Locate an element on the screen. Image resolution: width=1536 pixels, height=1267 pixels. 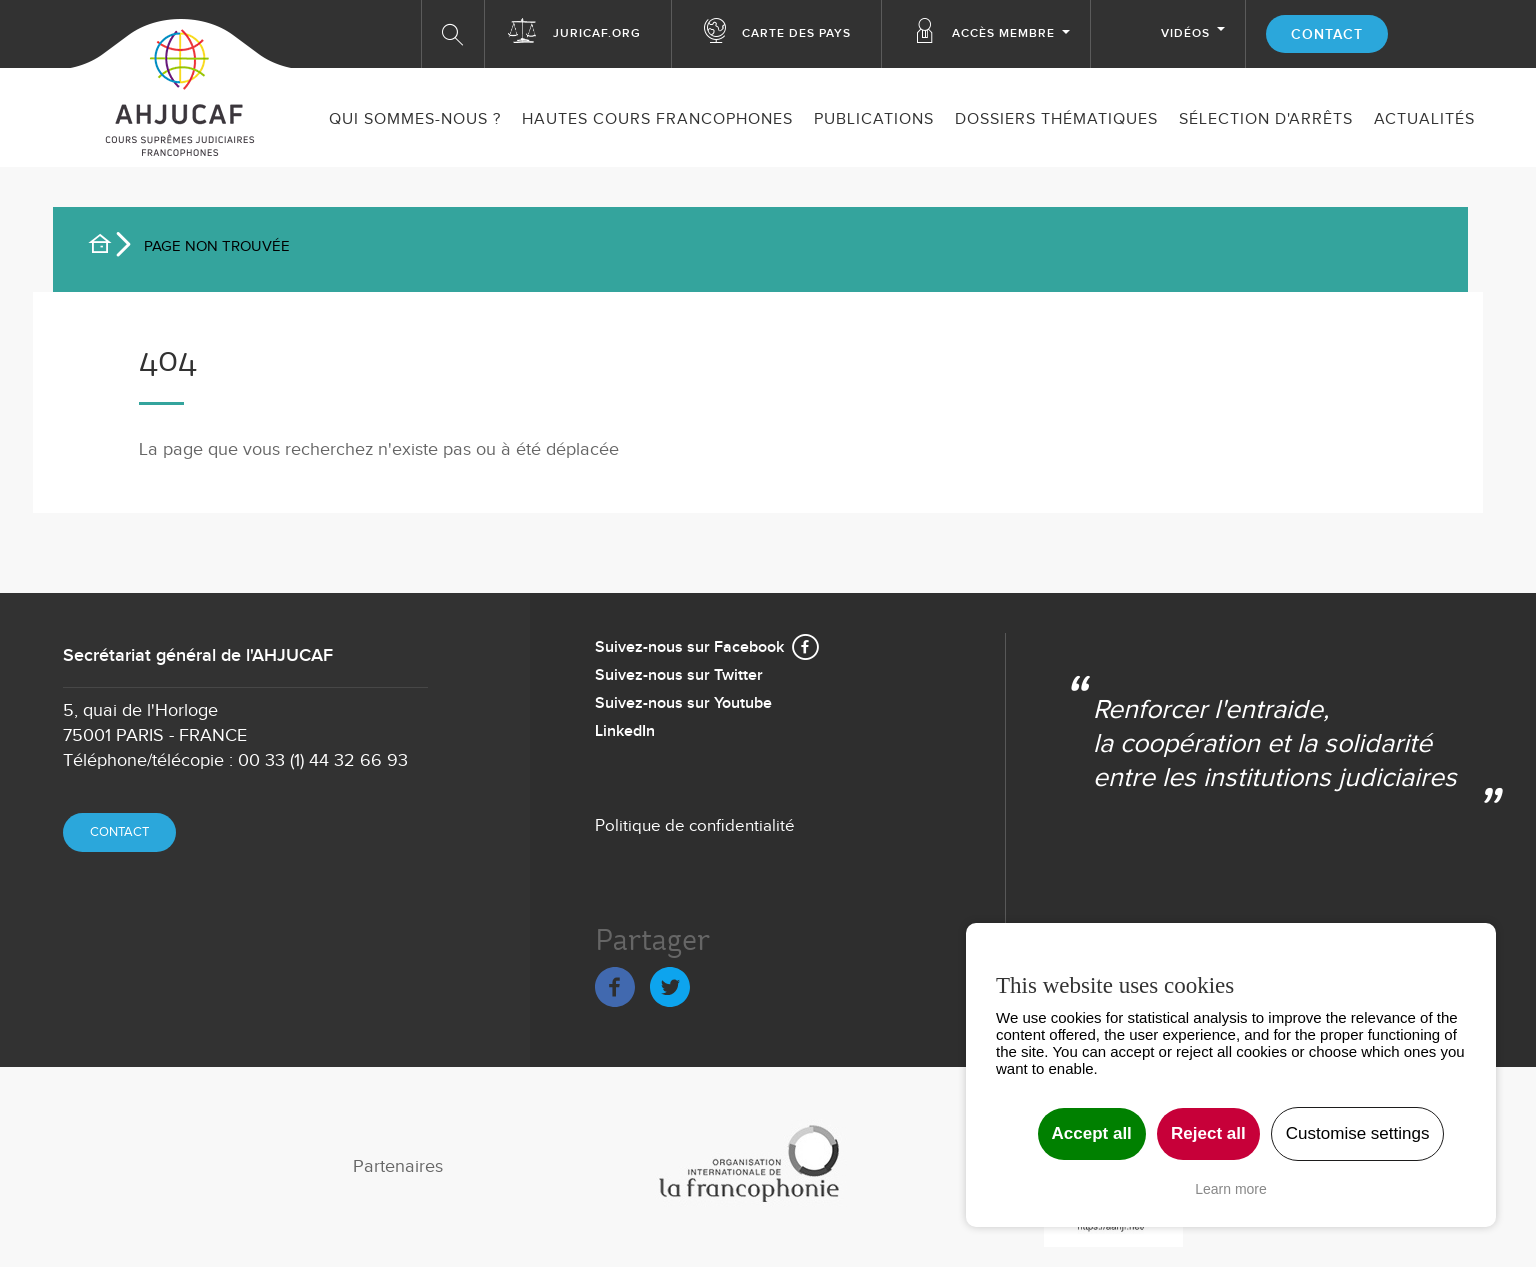
LinkedIn is located at coordinates (625, 731).